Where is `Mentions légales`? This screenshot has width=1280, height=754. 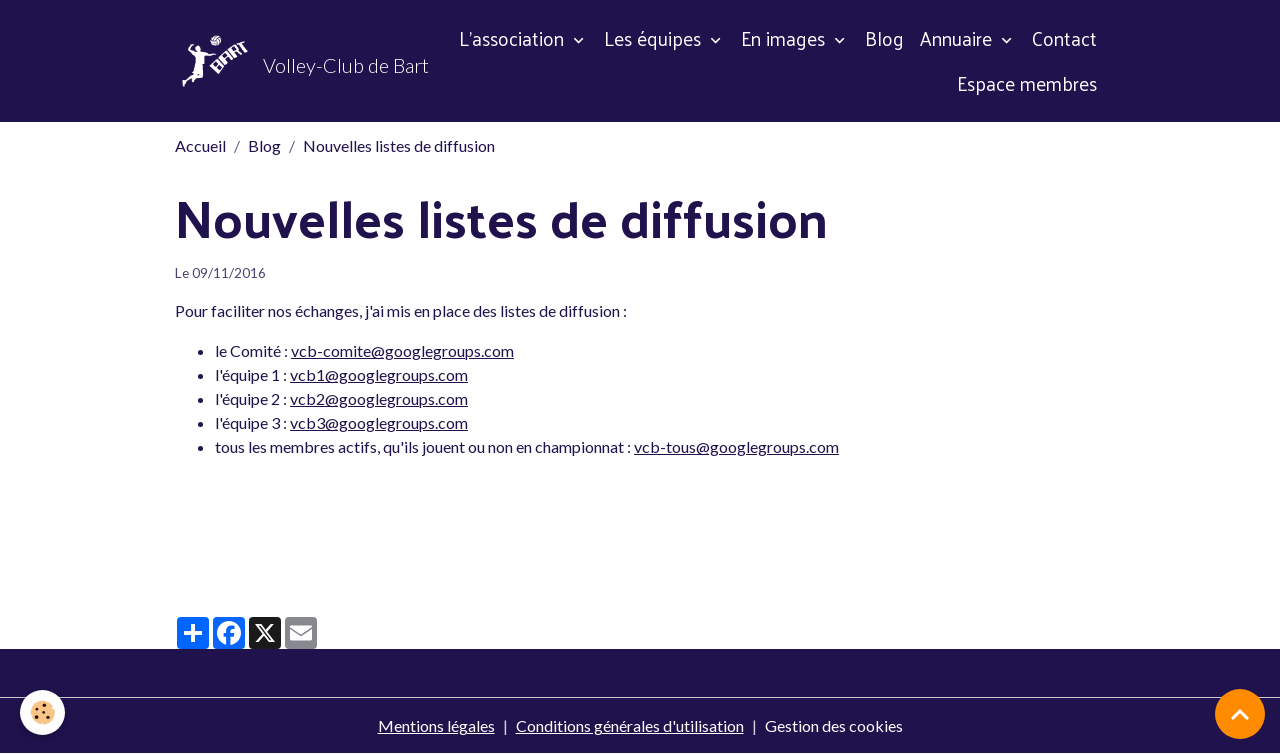 Mentions légales is located at coordinates (436, 725).